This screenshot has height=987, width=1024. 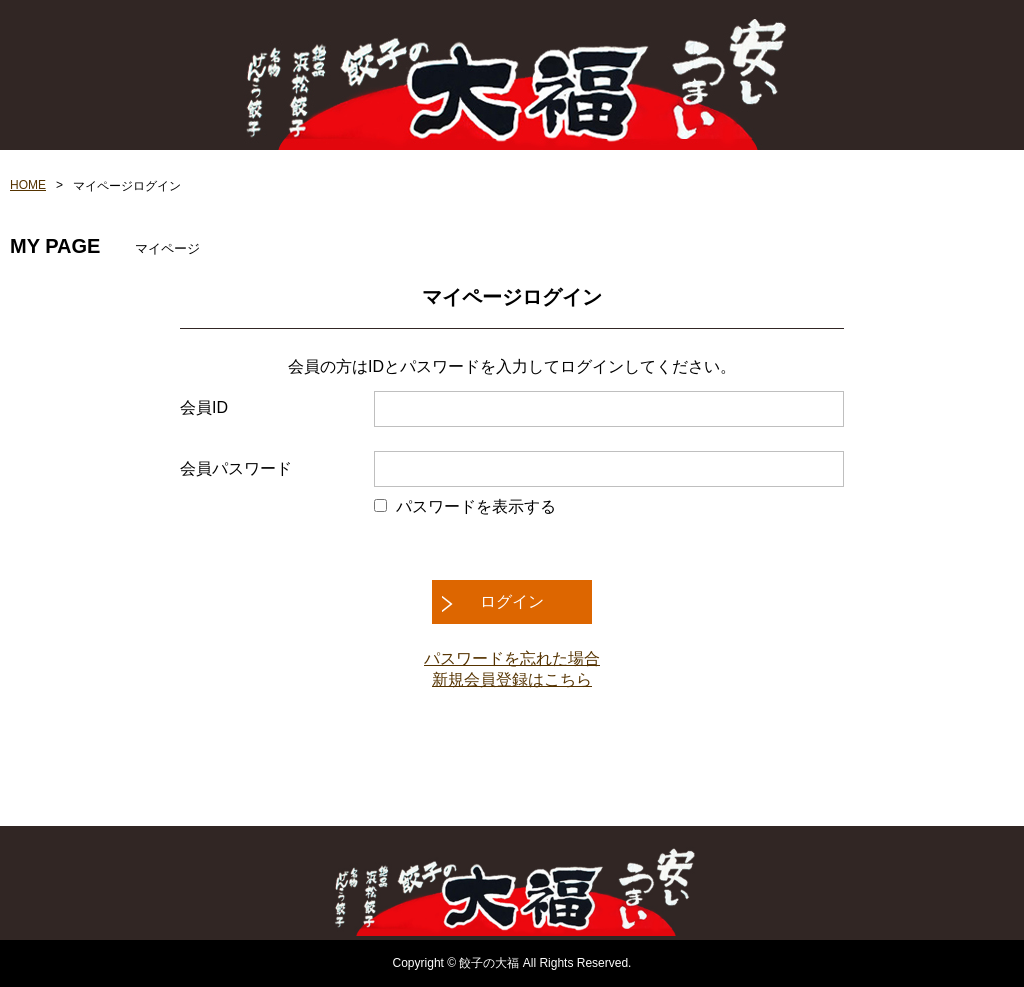 What do you see at coordinates (512, 658) in the screenshot?
I see `パスワードを忘れた場合` at bounding box center [512, 658].